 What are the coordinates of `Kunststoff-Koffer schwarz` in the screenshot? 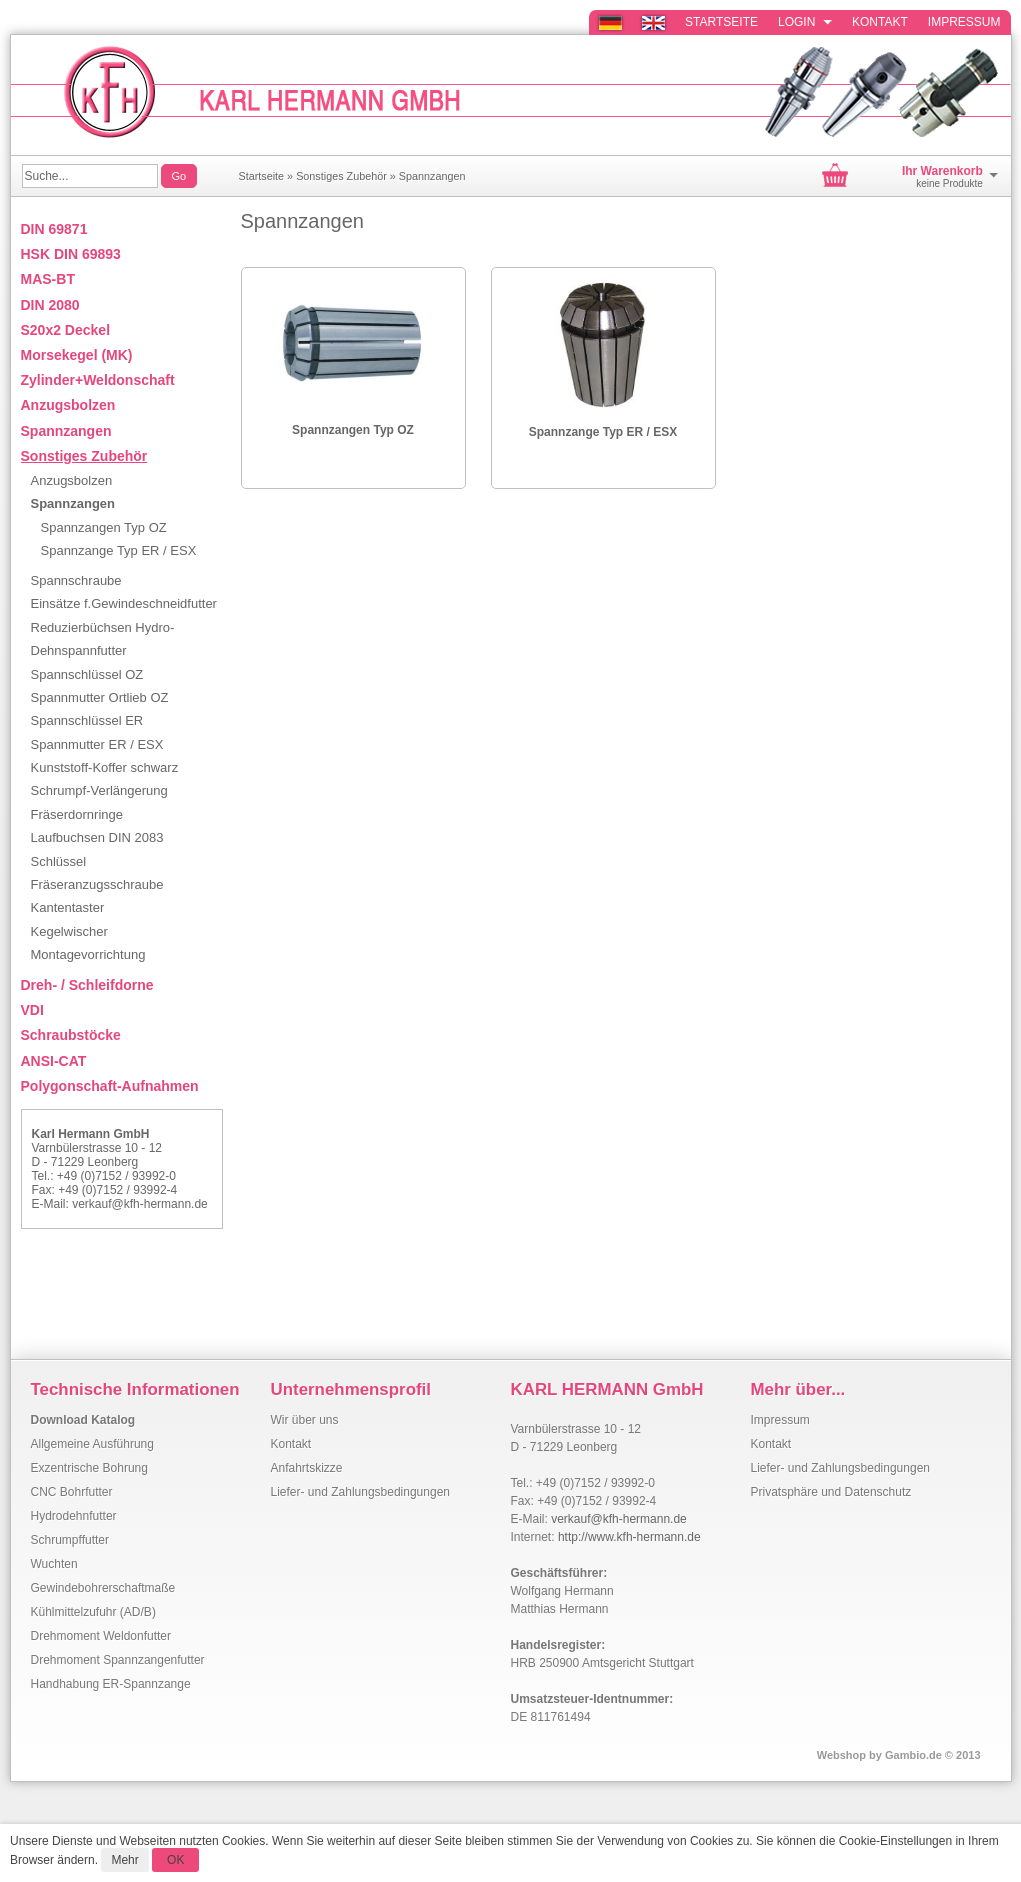 It's located at (105, 767).